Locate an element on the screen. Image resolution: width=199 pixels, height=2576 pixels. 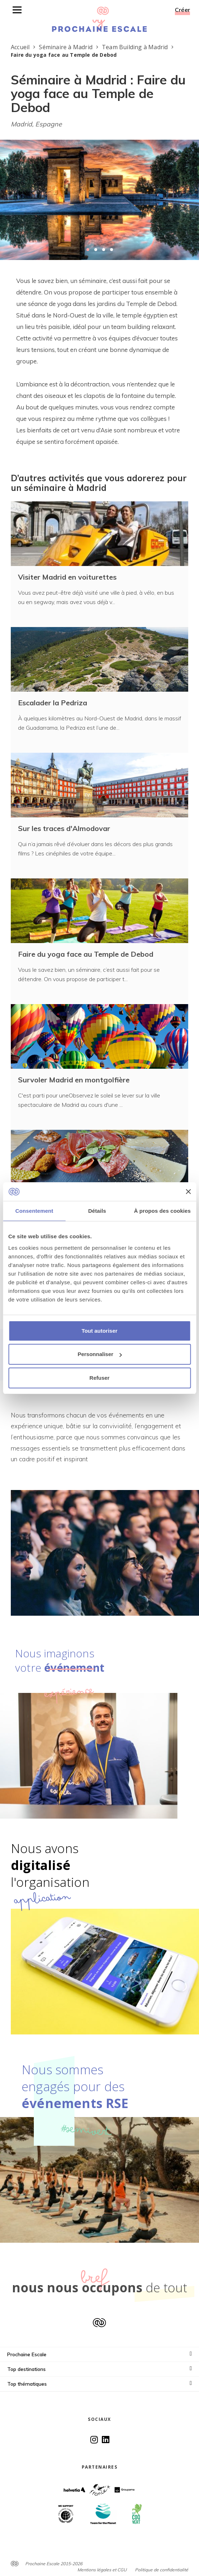
Mentions légales et CGU is located at coordinates (102, 2569).